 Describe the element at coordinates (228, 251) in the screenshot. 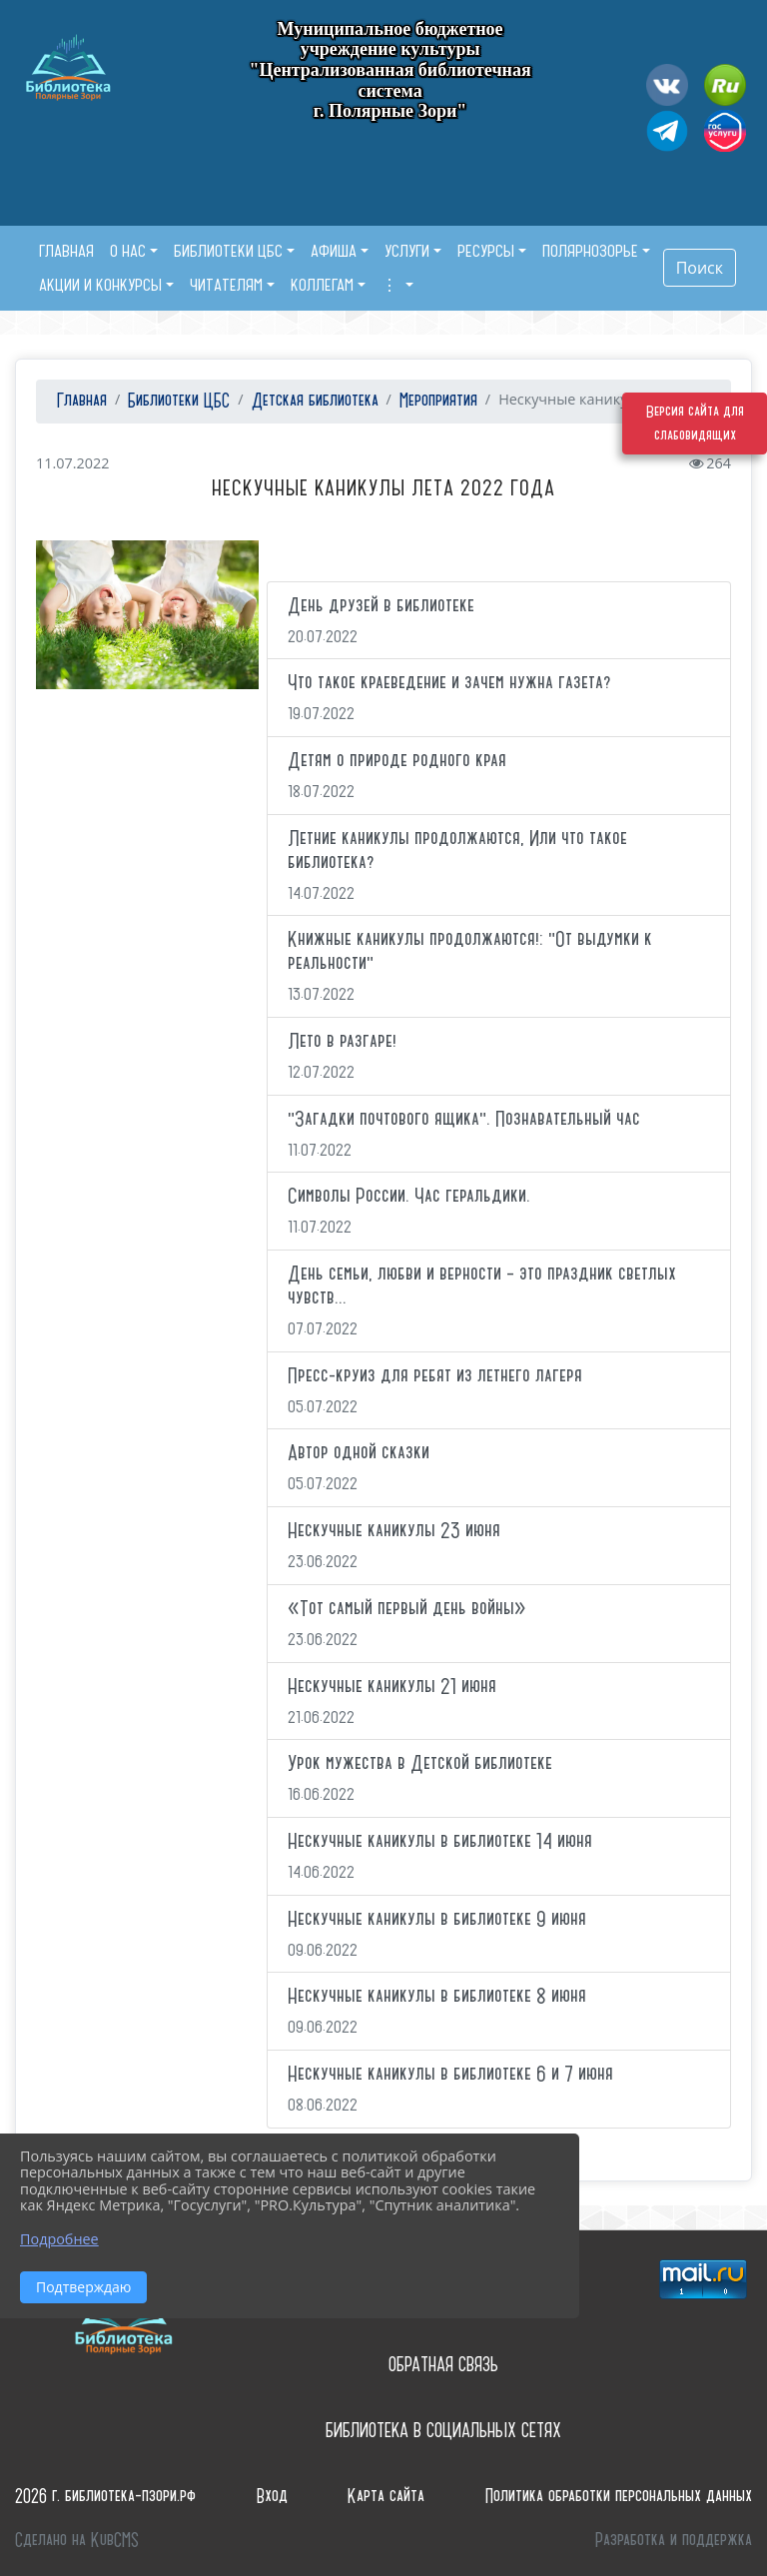

I see `Библиотеки ЦБС` at that location.